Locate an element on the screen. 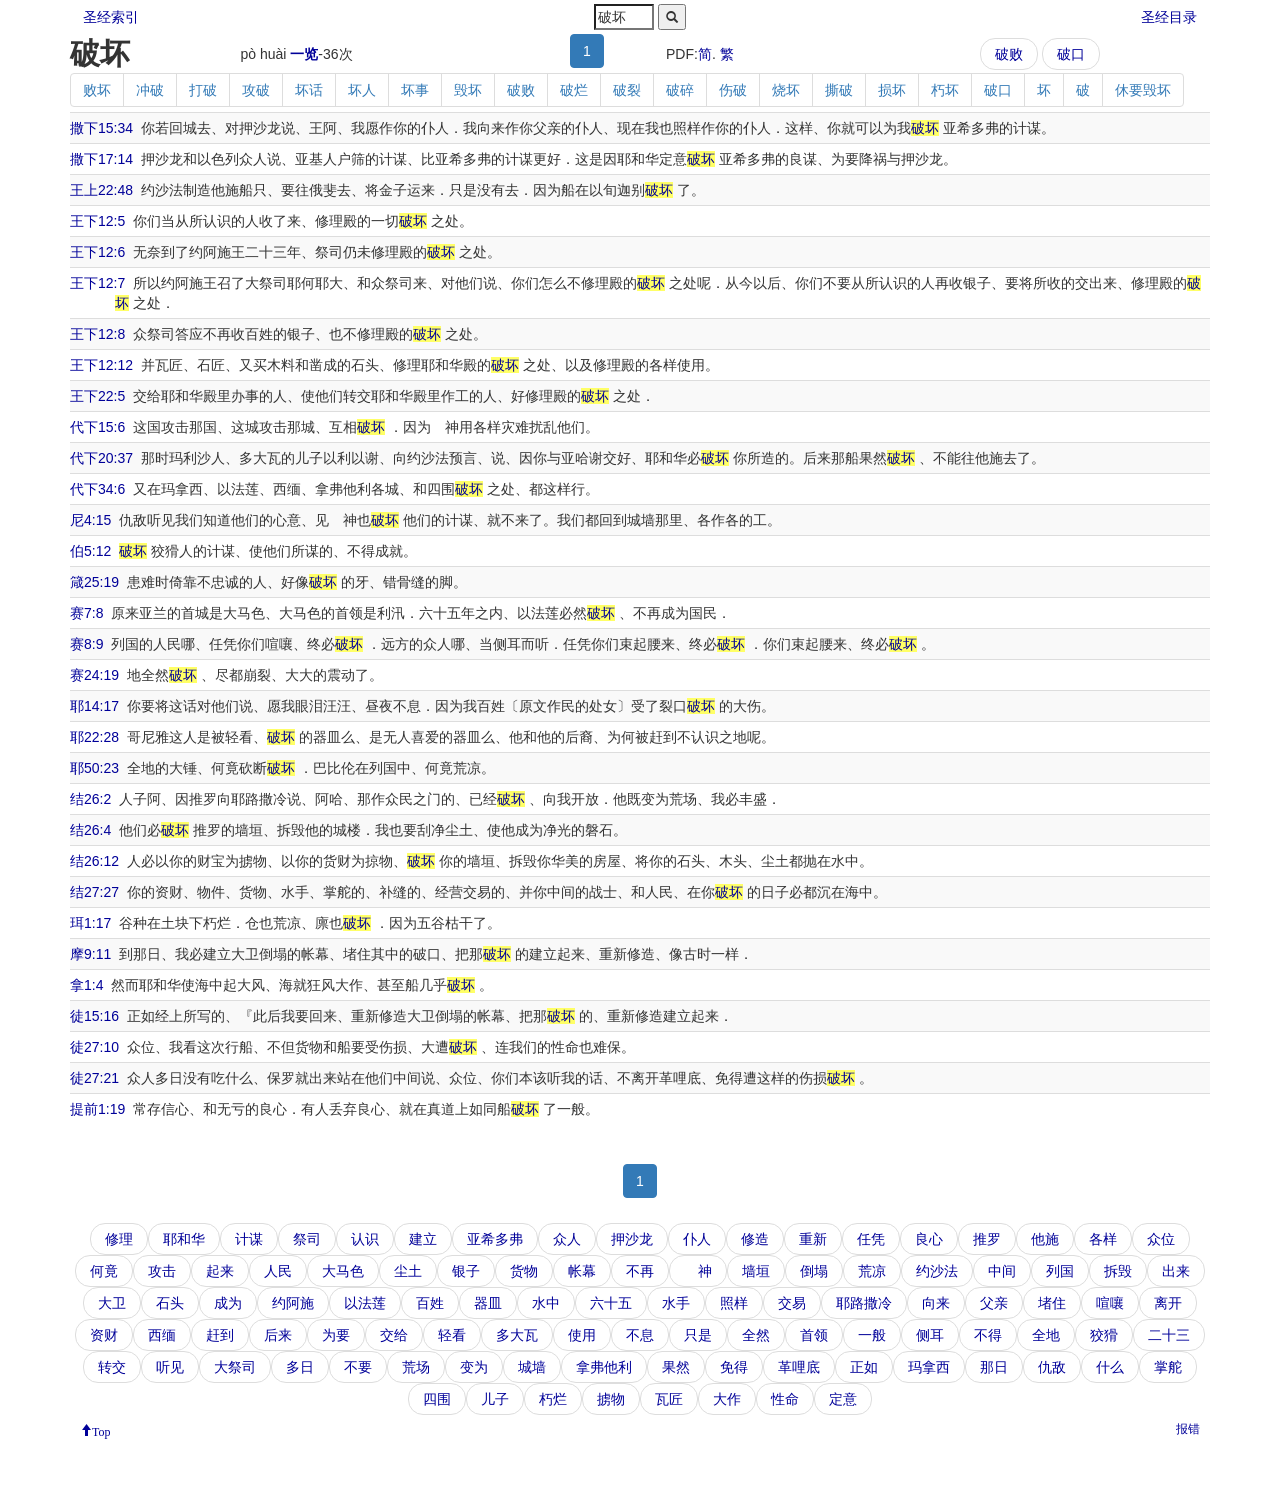 Image resolution: width=1280 pixels, height=1503 pixels. 器皿 is located at coordinates (488, 1303).